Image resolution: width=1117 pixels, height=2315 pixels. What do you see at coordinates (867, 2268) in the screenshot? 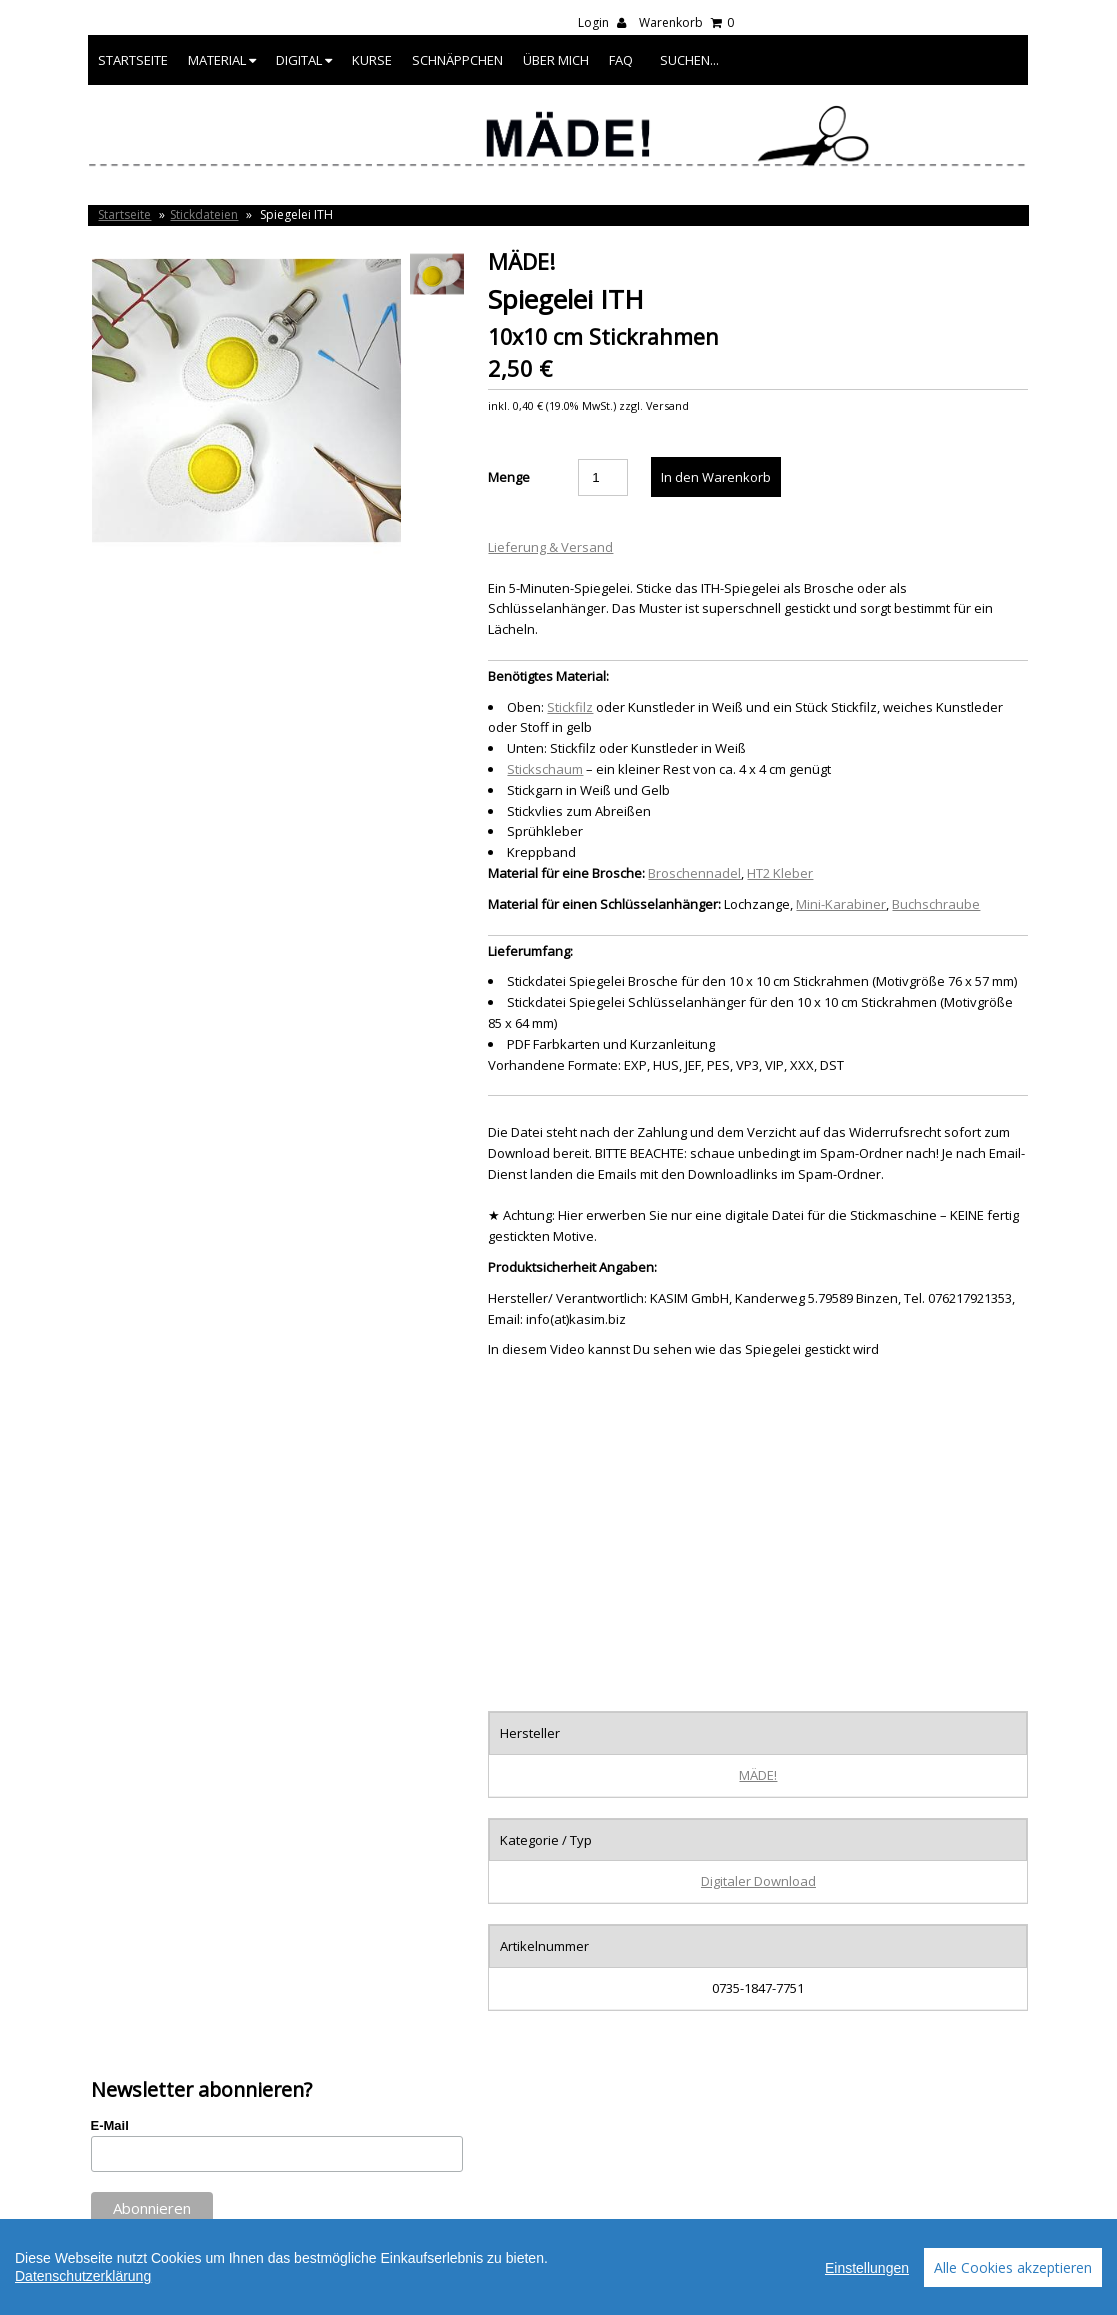
I see `Einstellungen` at bounding box center [867, 2268].